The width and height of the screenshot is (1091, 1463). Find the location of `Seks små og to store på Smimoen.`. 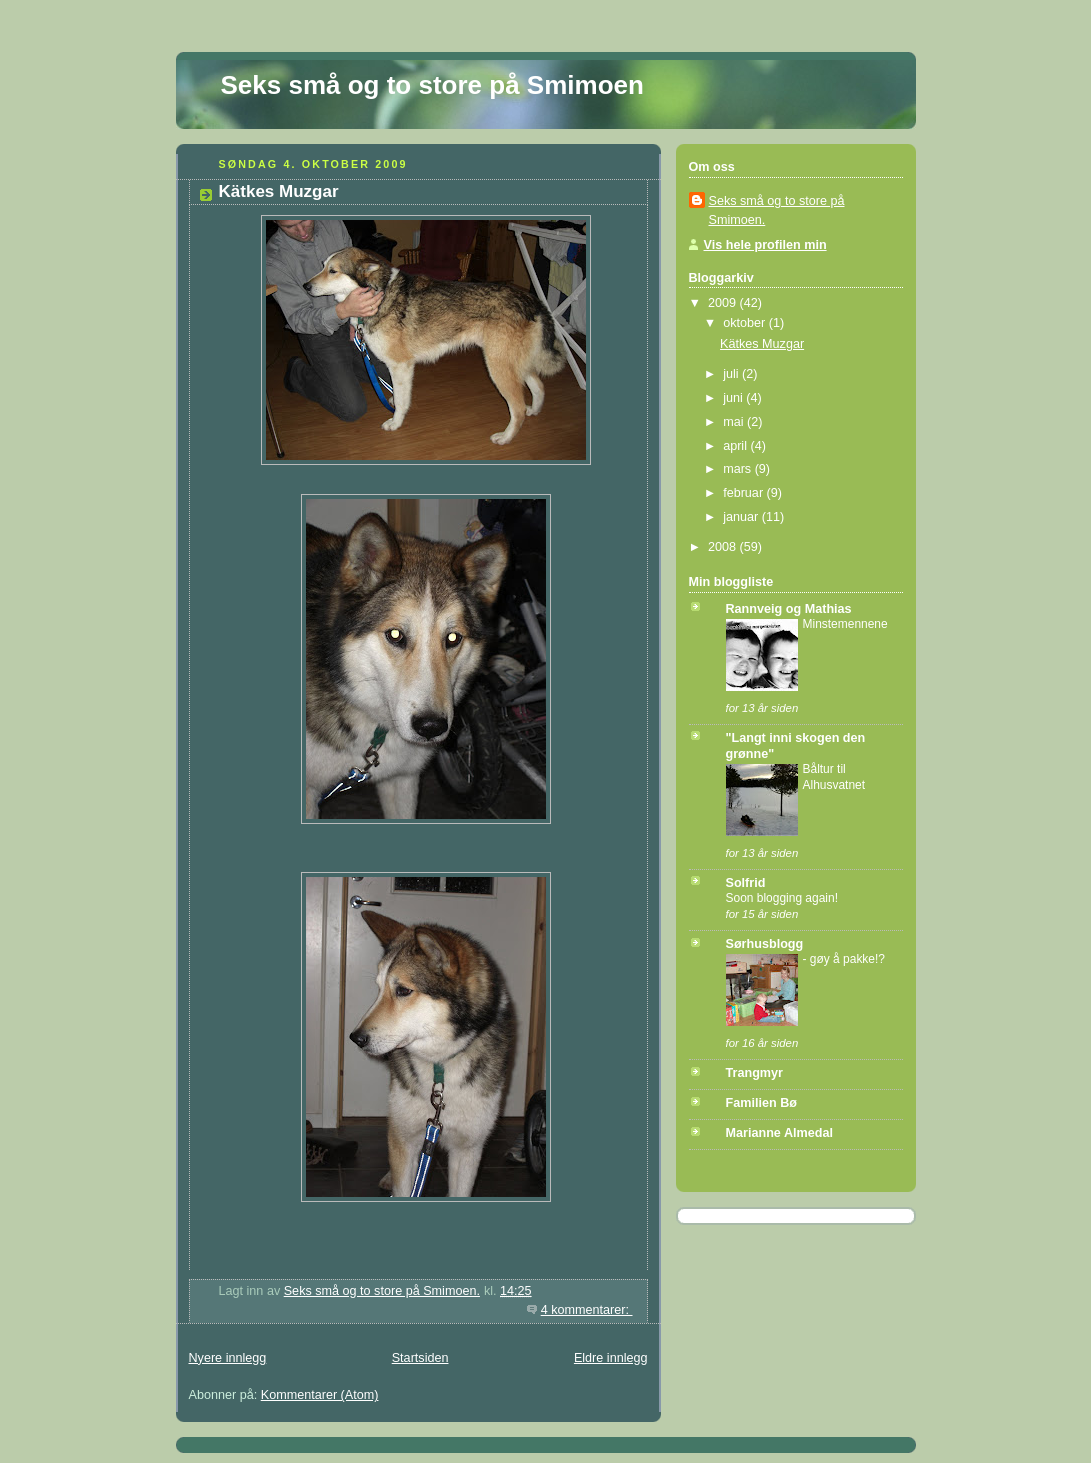

Seks små og to store på Smimoen. is located at coordinates (777, 210).